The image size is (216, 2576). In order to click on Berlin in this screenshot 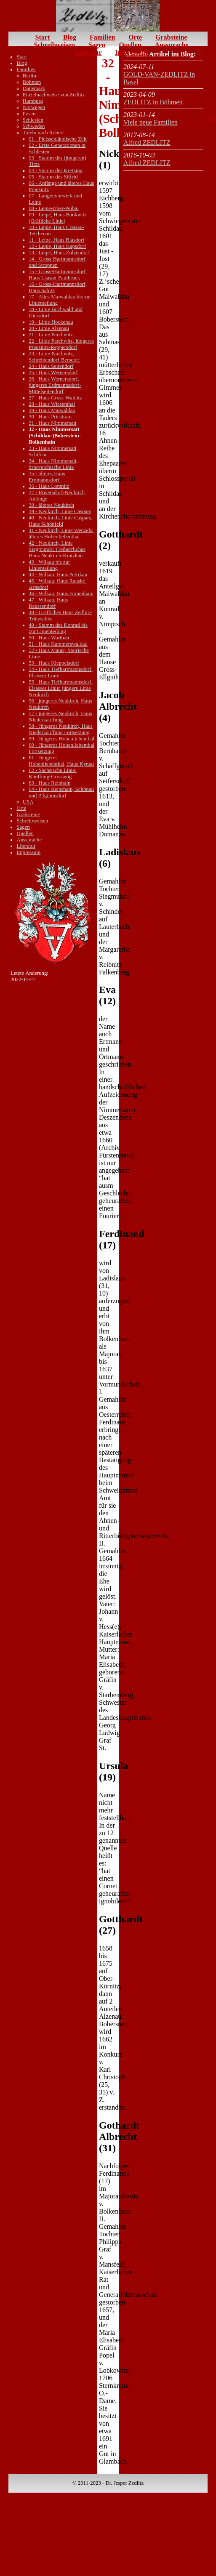, I will do `click(29, 76)`.